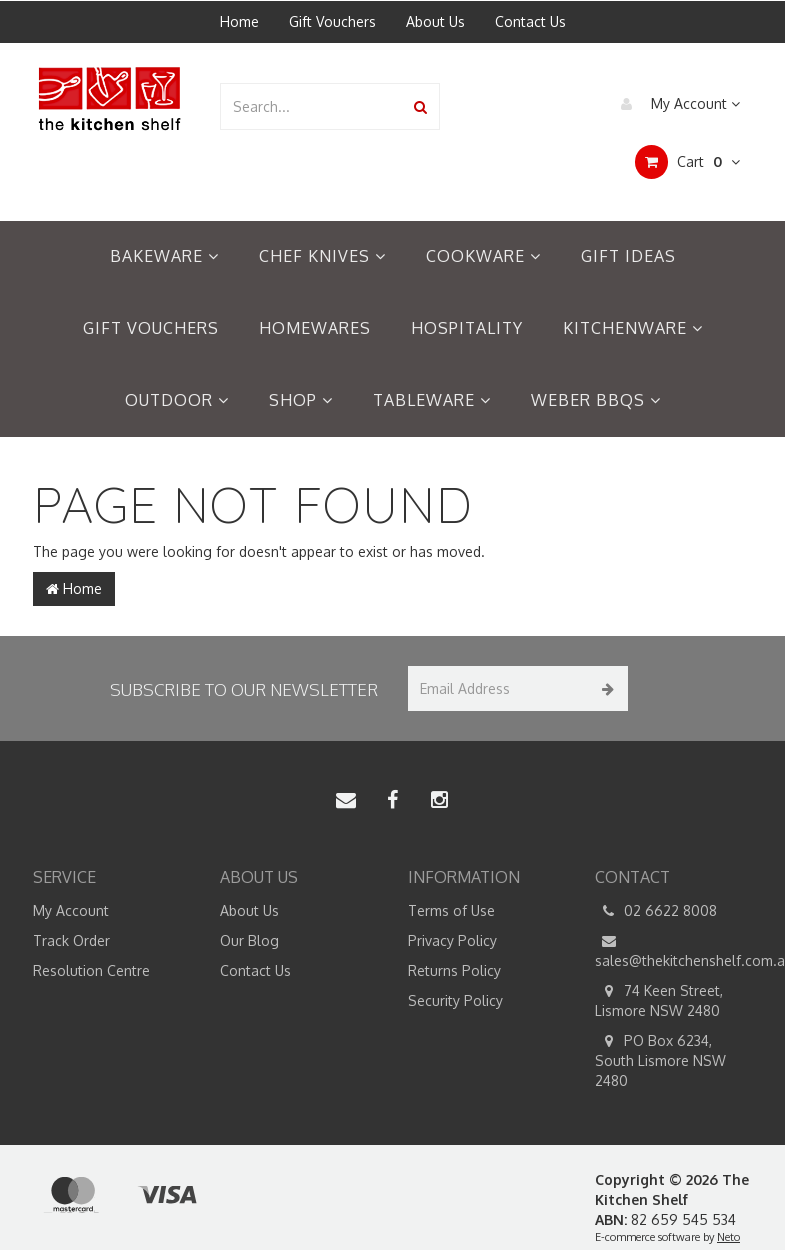  I want to click on Shop, so click(301, 400).